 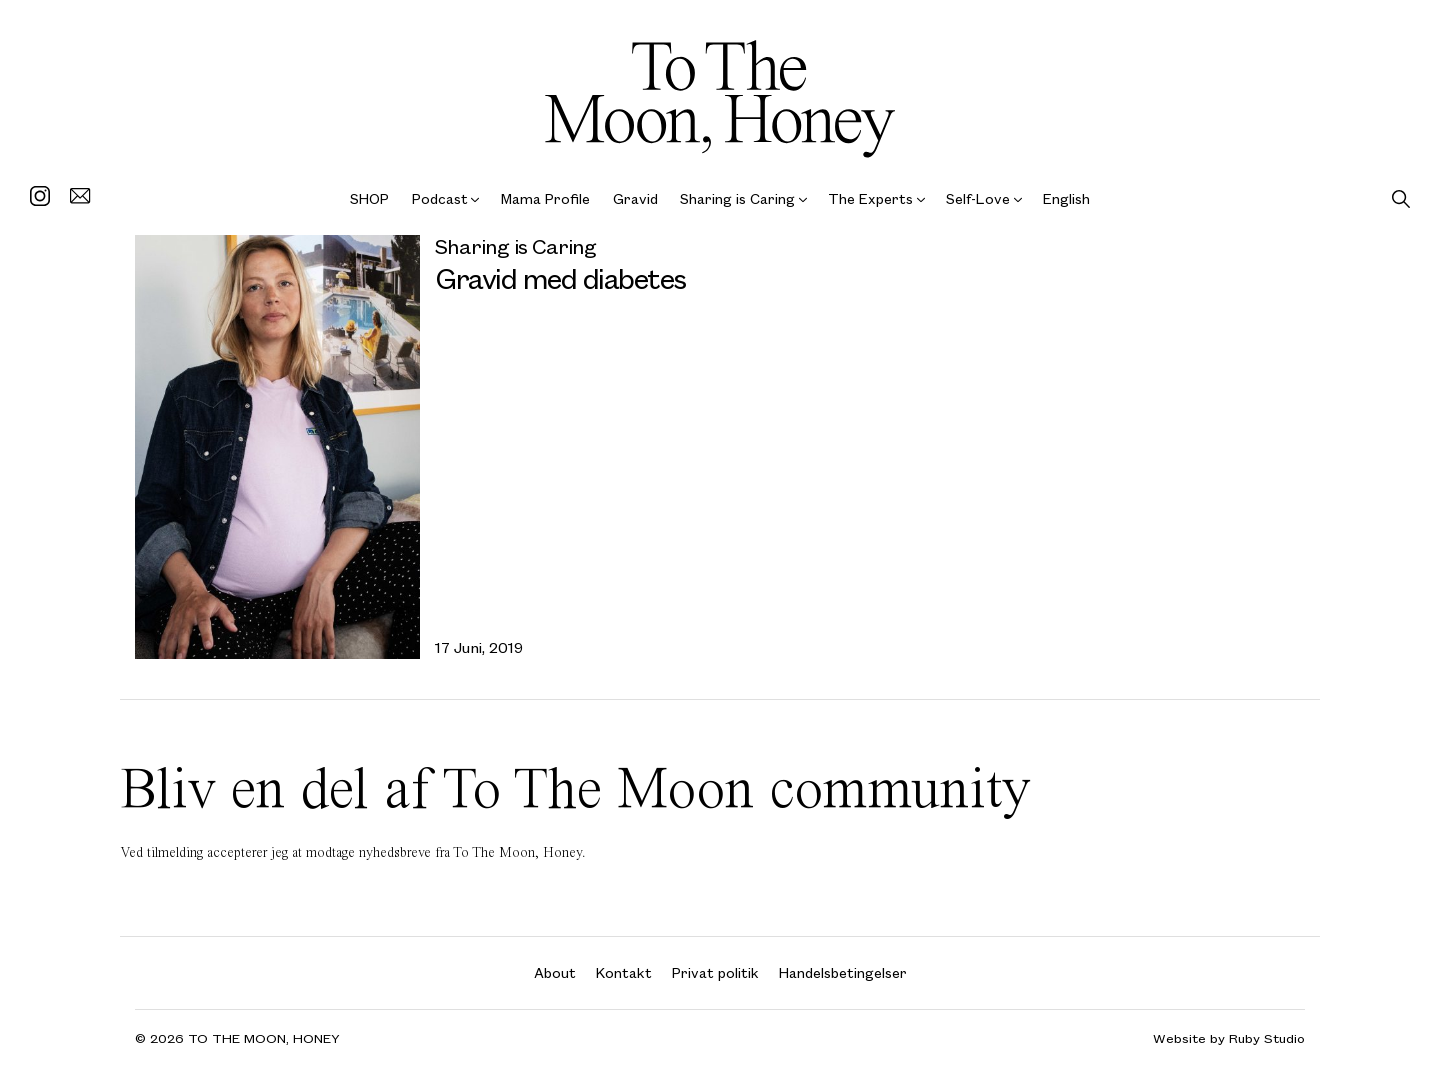 I want to click on Kontakt, so click(x=624, y=972).